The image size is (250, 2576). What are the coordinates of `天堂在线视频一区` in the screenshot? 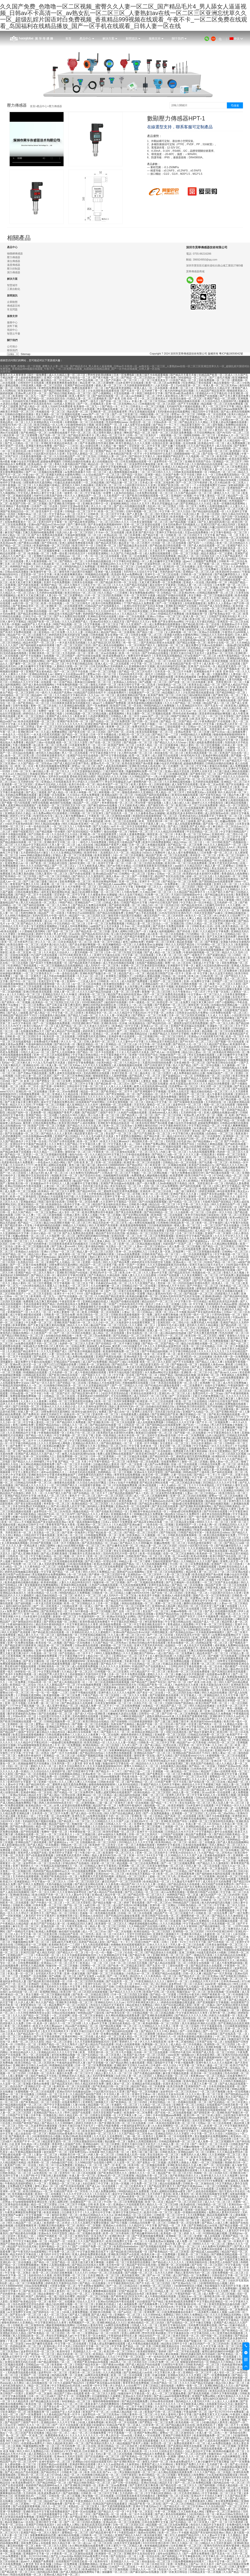 It's located at (124, 393).